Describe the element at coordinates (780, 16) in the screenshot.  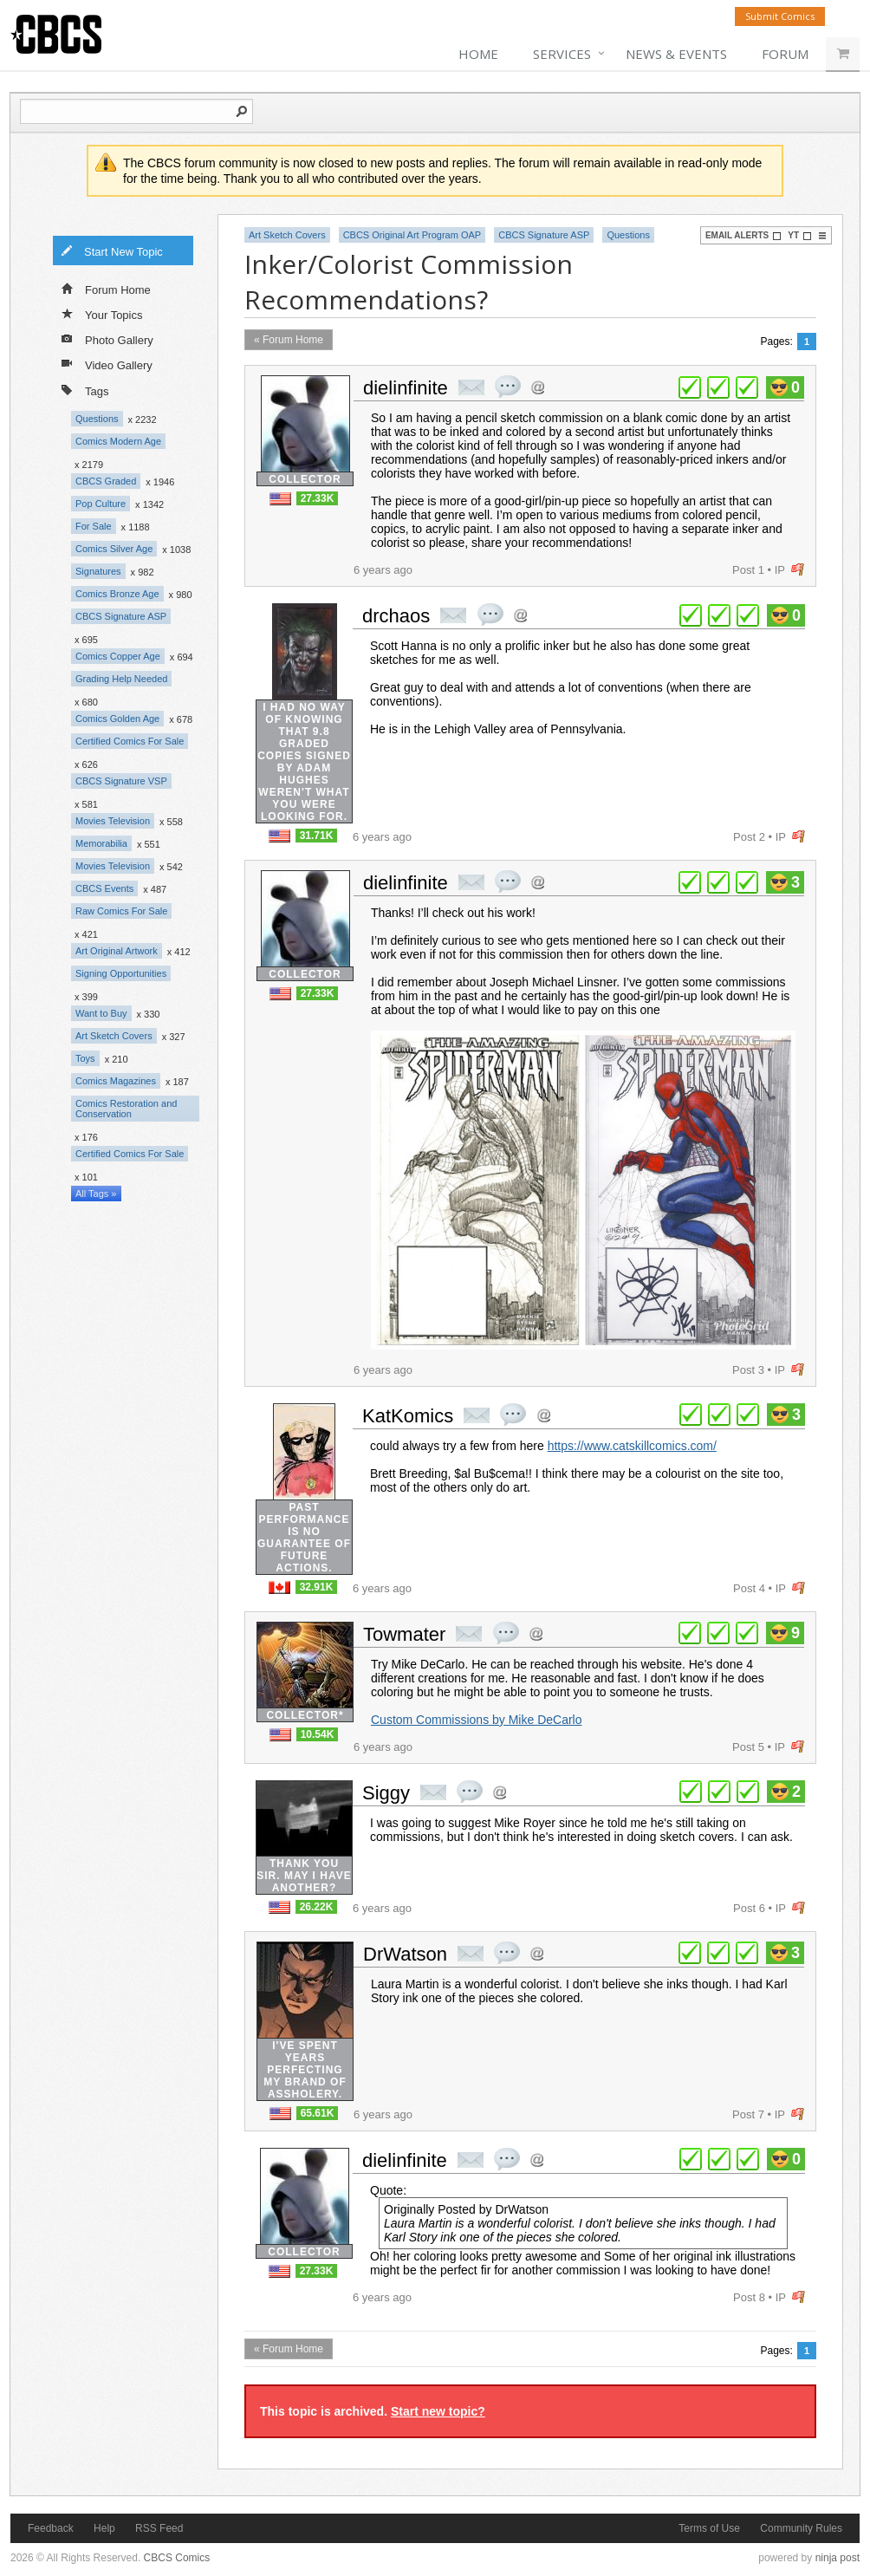
I see `Submit Comics` at that location.